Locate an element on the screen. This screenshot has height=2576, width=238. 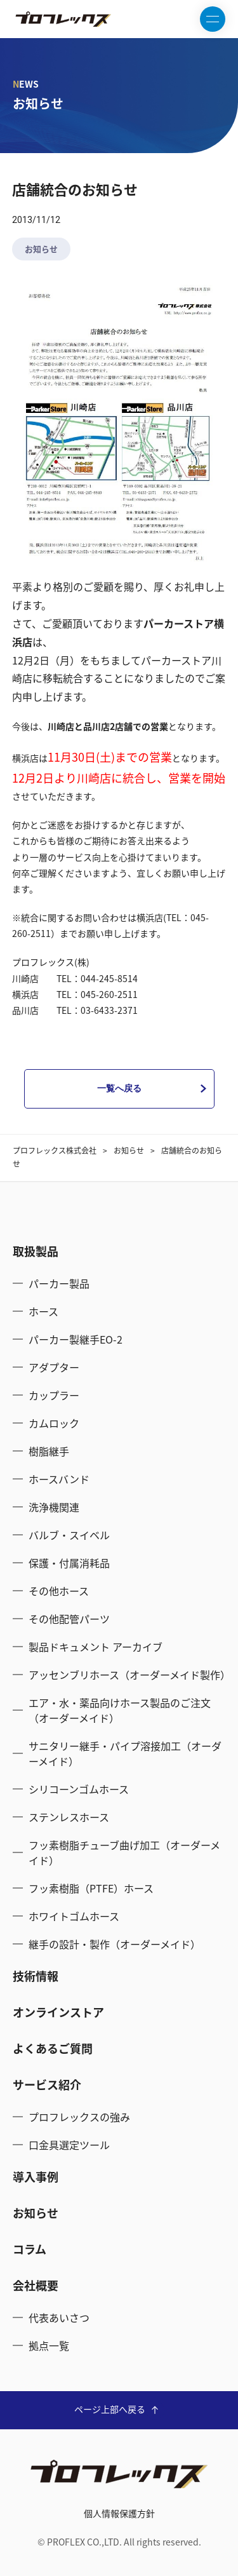
お知らせ is located at coordinates (41, 249).